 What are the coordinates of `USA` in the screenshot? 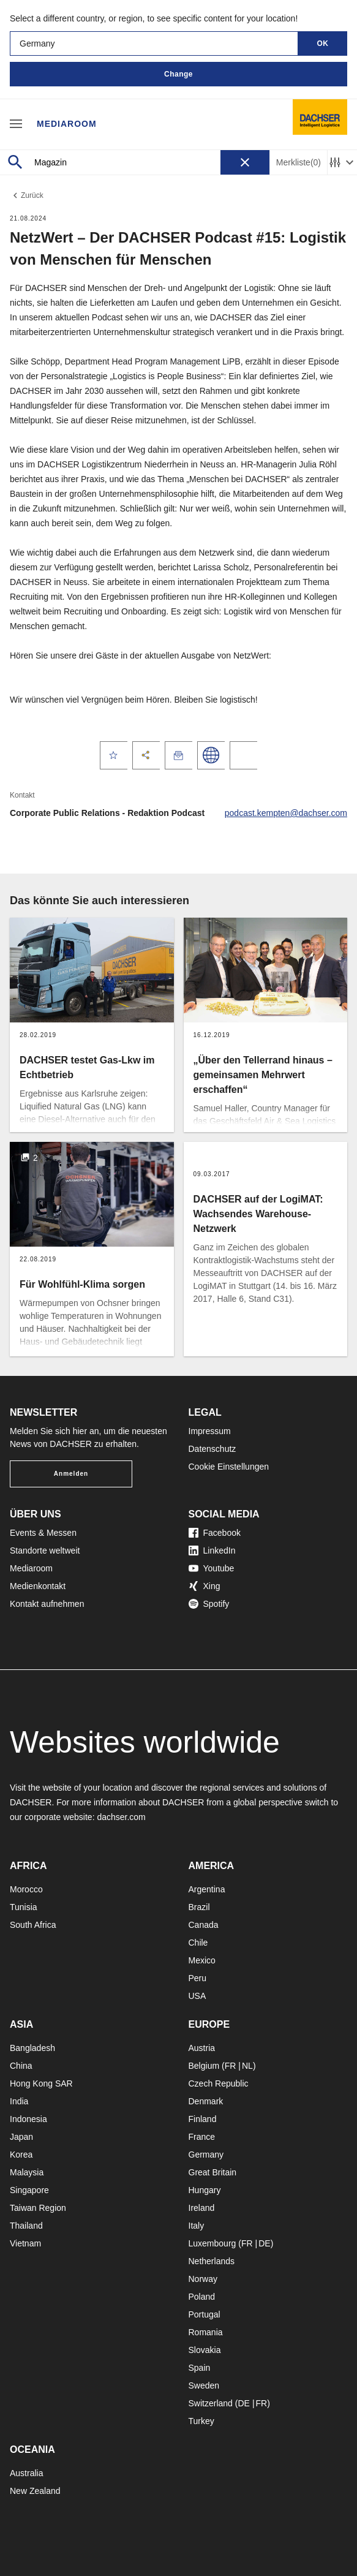 It's located at (197, 1996).